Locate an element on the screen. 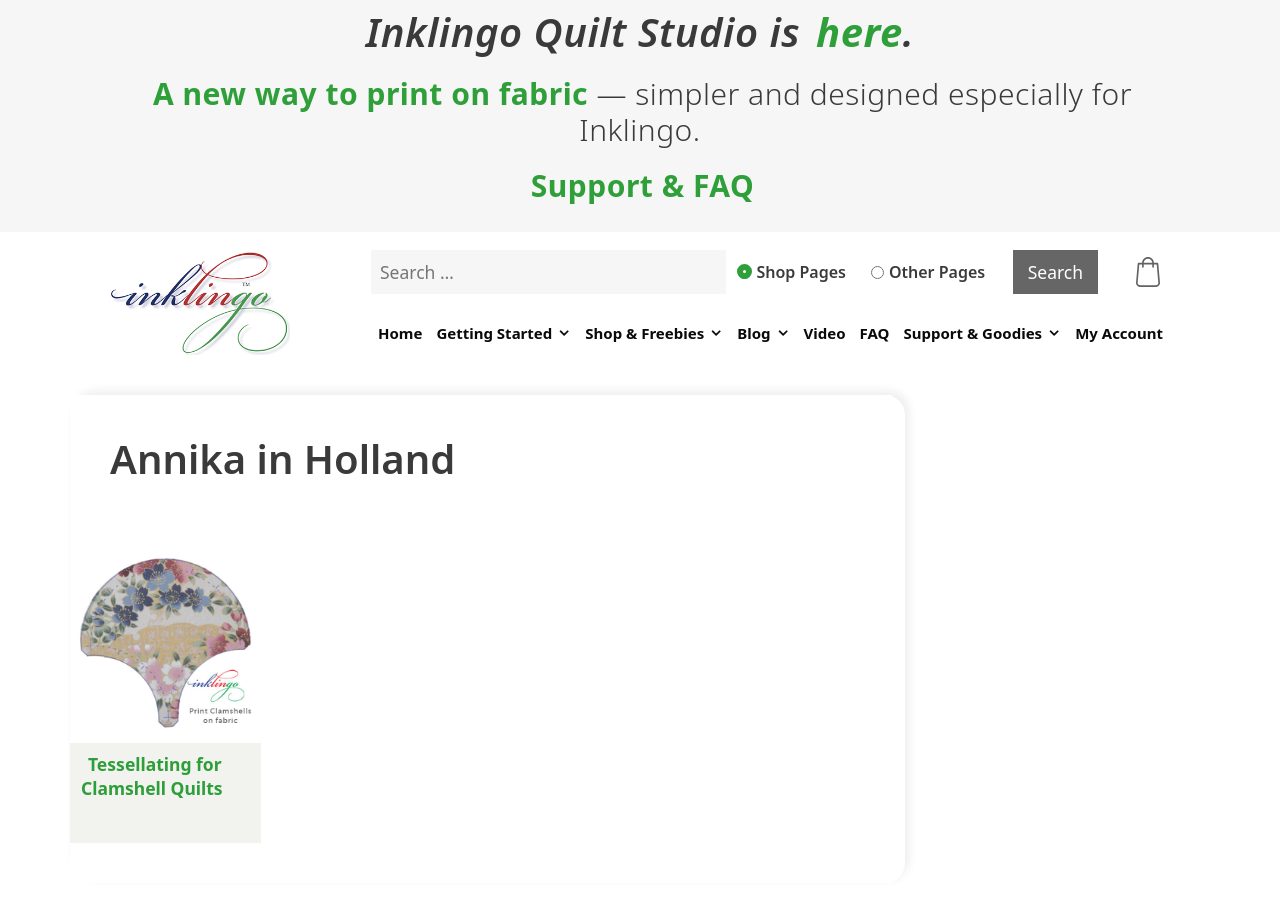 The height and width of the screenshot is (903, 1280). here is located at coordinates (859, 32).